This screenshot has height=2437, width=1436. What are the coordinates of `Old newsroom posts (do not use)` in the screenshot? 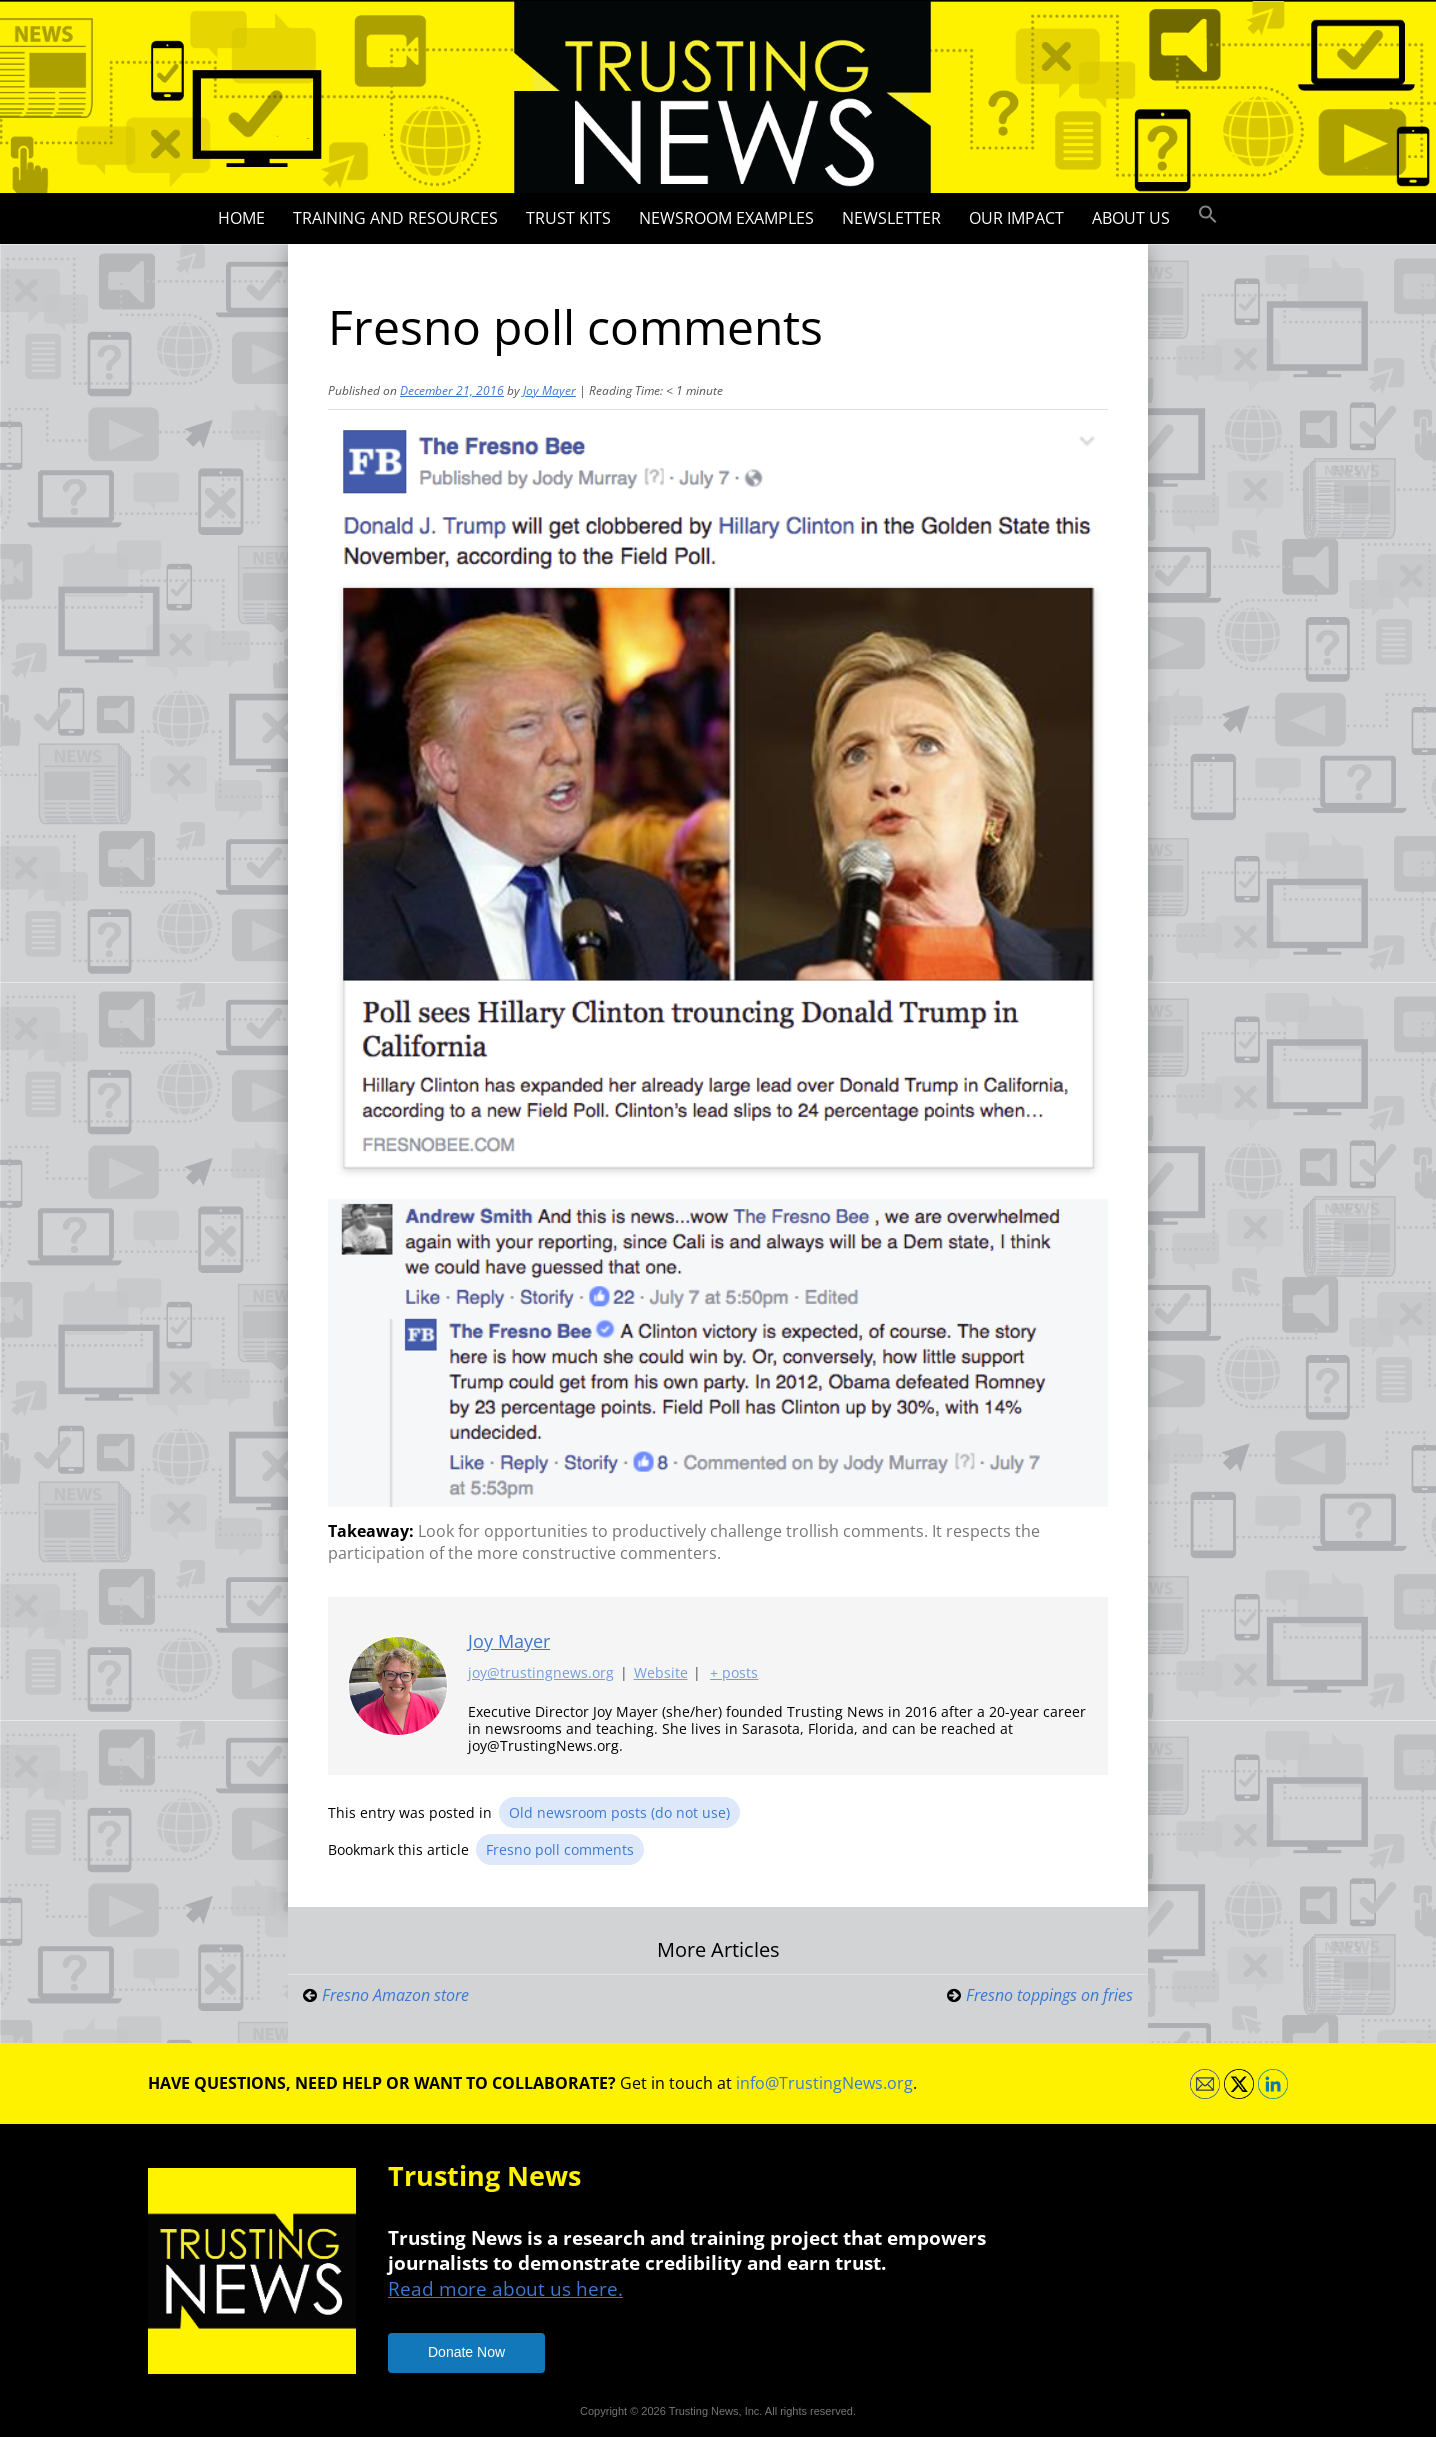 It's located at (619, 1812).